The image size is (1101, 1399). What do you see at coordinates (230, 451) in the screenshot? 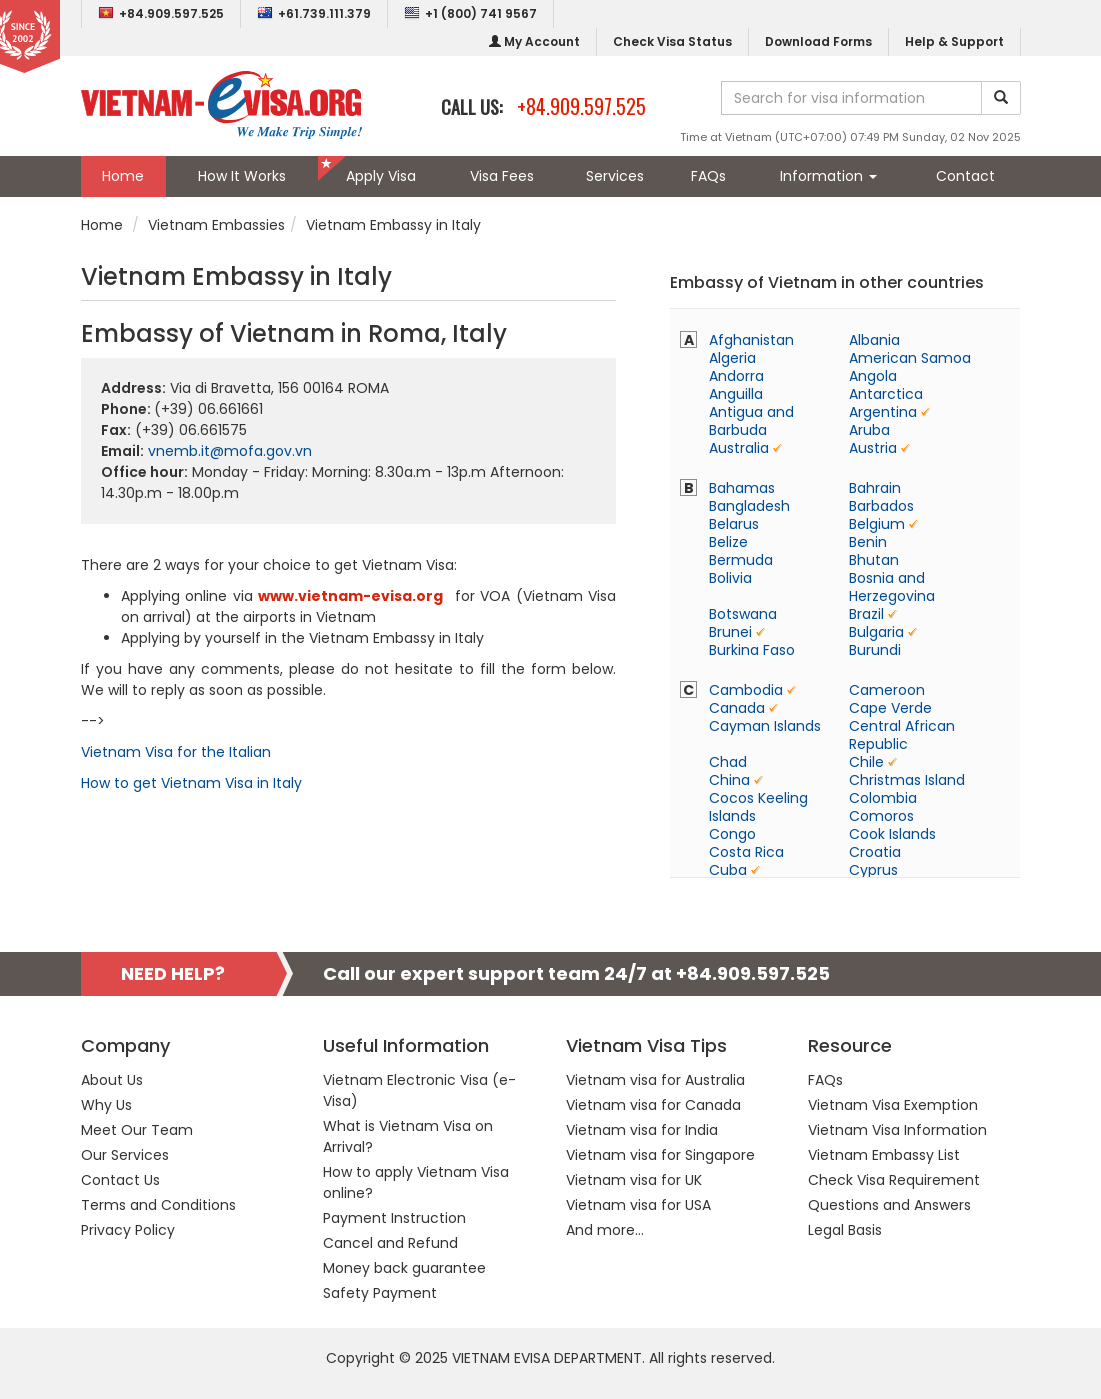
I see `vnemb.it@mofa.gov.vn` at bounding box center [230, 451].